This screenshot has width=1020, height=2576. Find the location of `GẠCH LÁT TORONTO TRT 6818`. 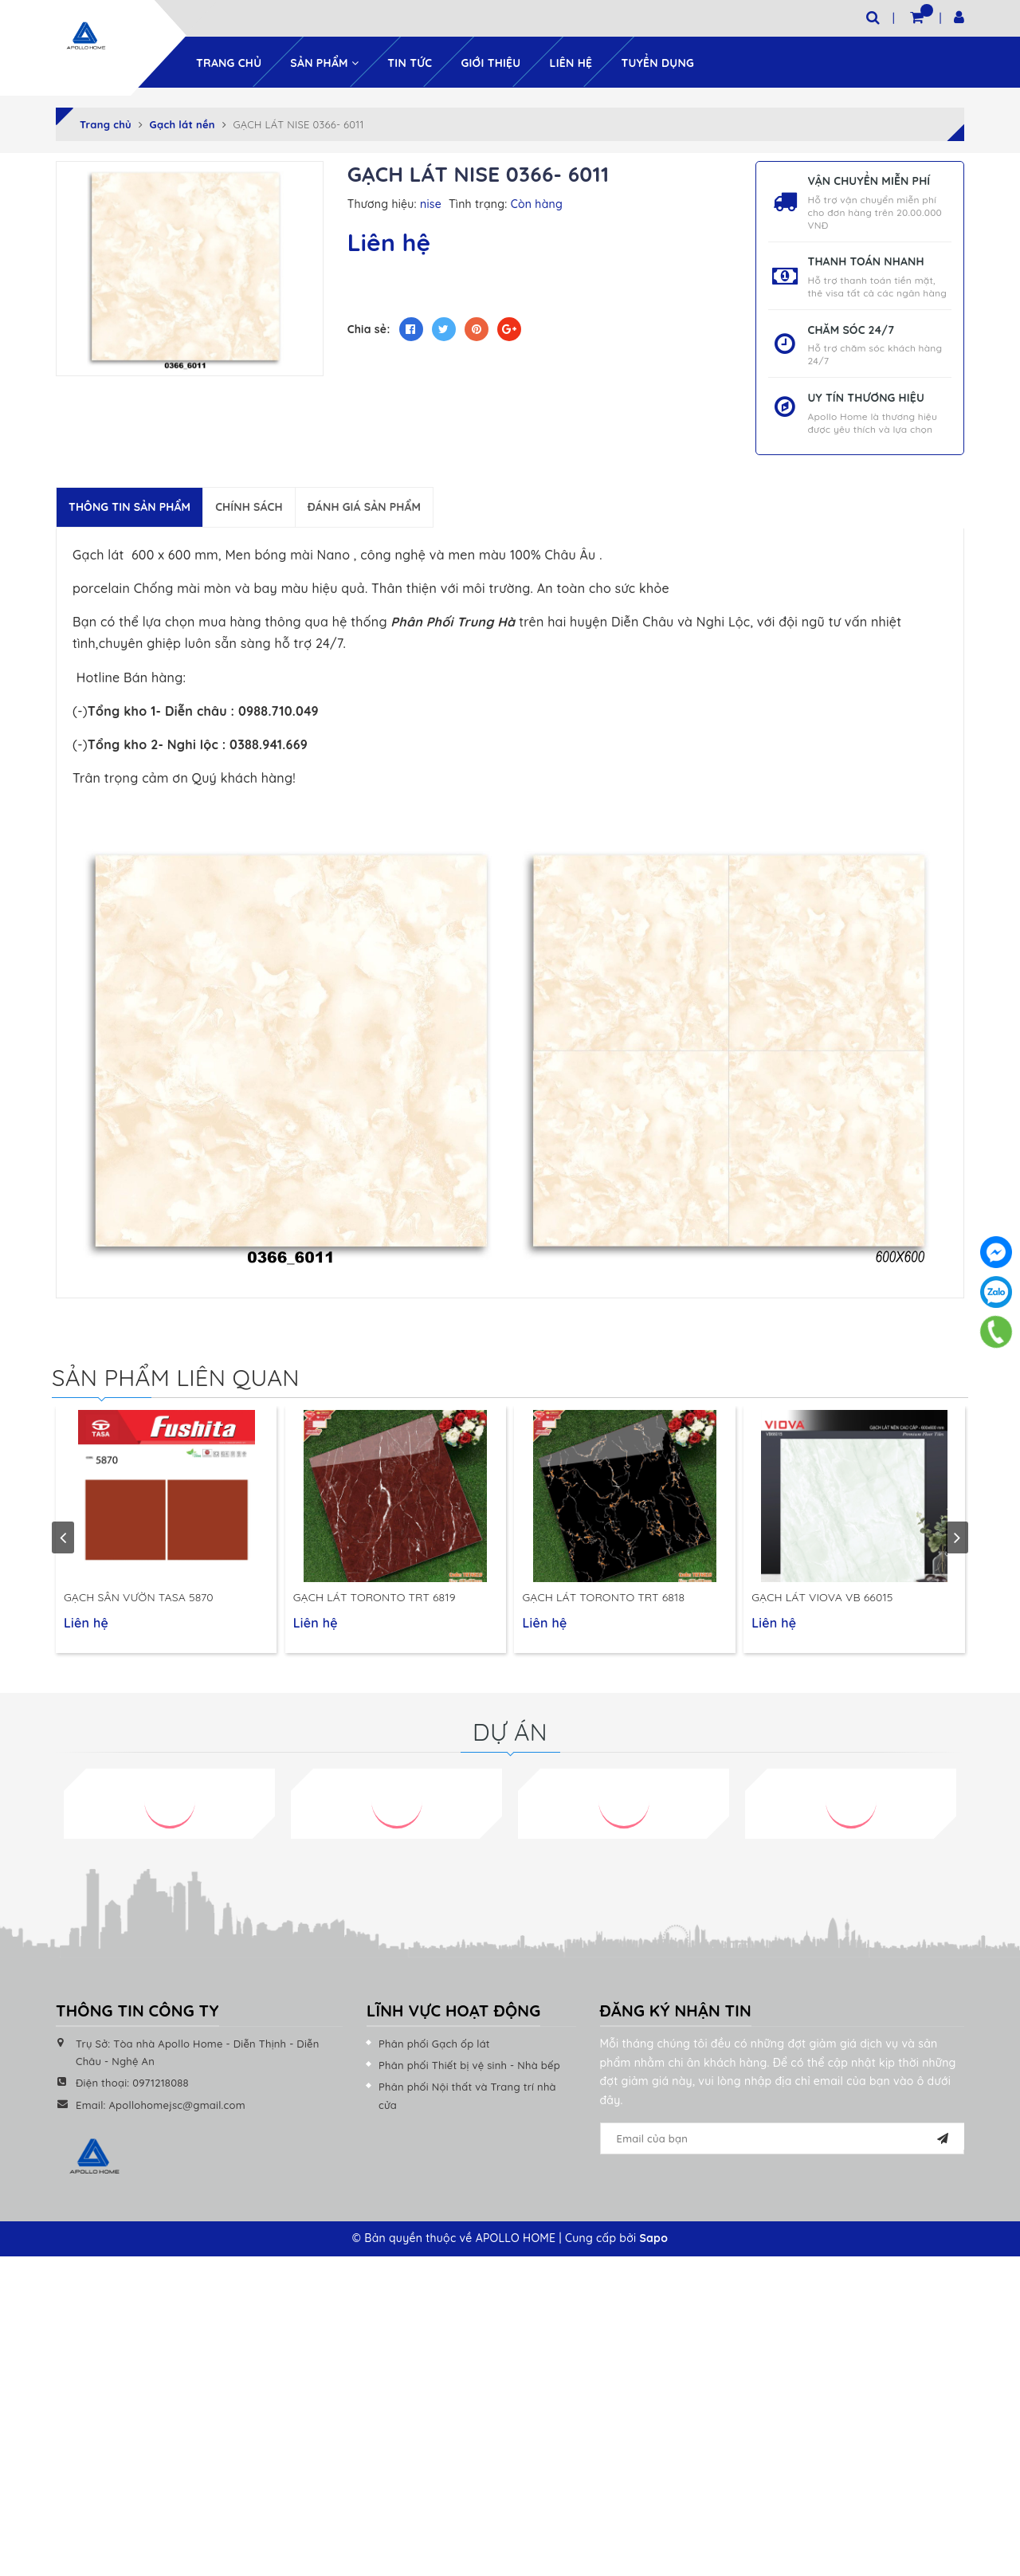

GẠCH LÁT TORONTO TRT 6818 is located at coordinates (603, 1603).